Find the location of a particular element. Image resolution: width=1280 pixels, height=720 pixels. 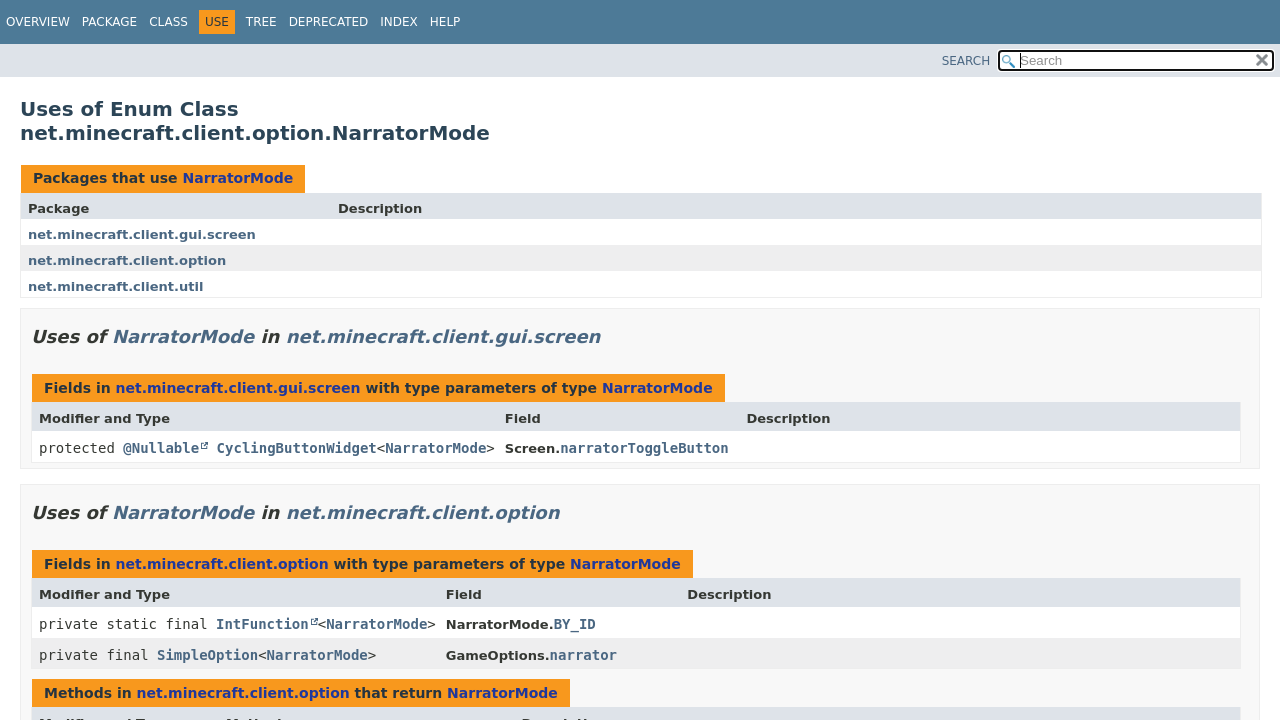

Overview is located at coordinates (38, 22).